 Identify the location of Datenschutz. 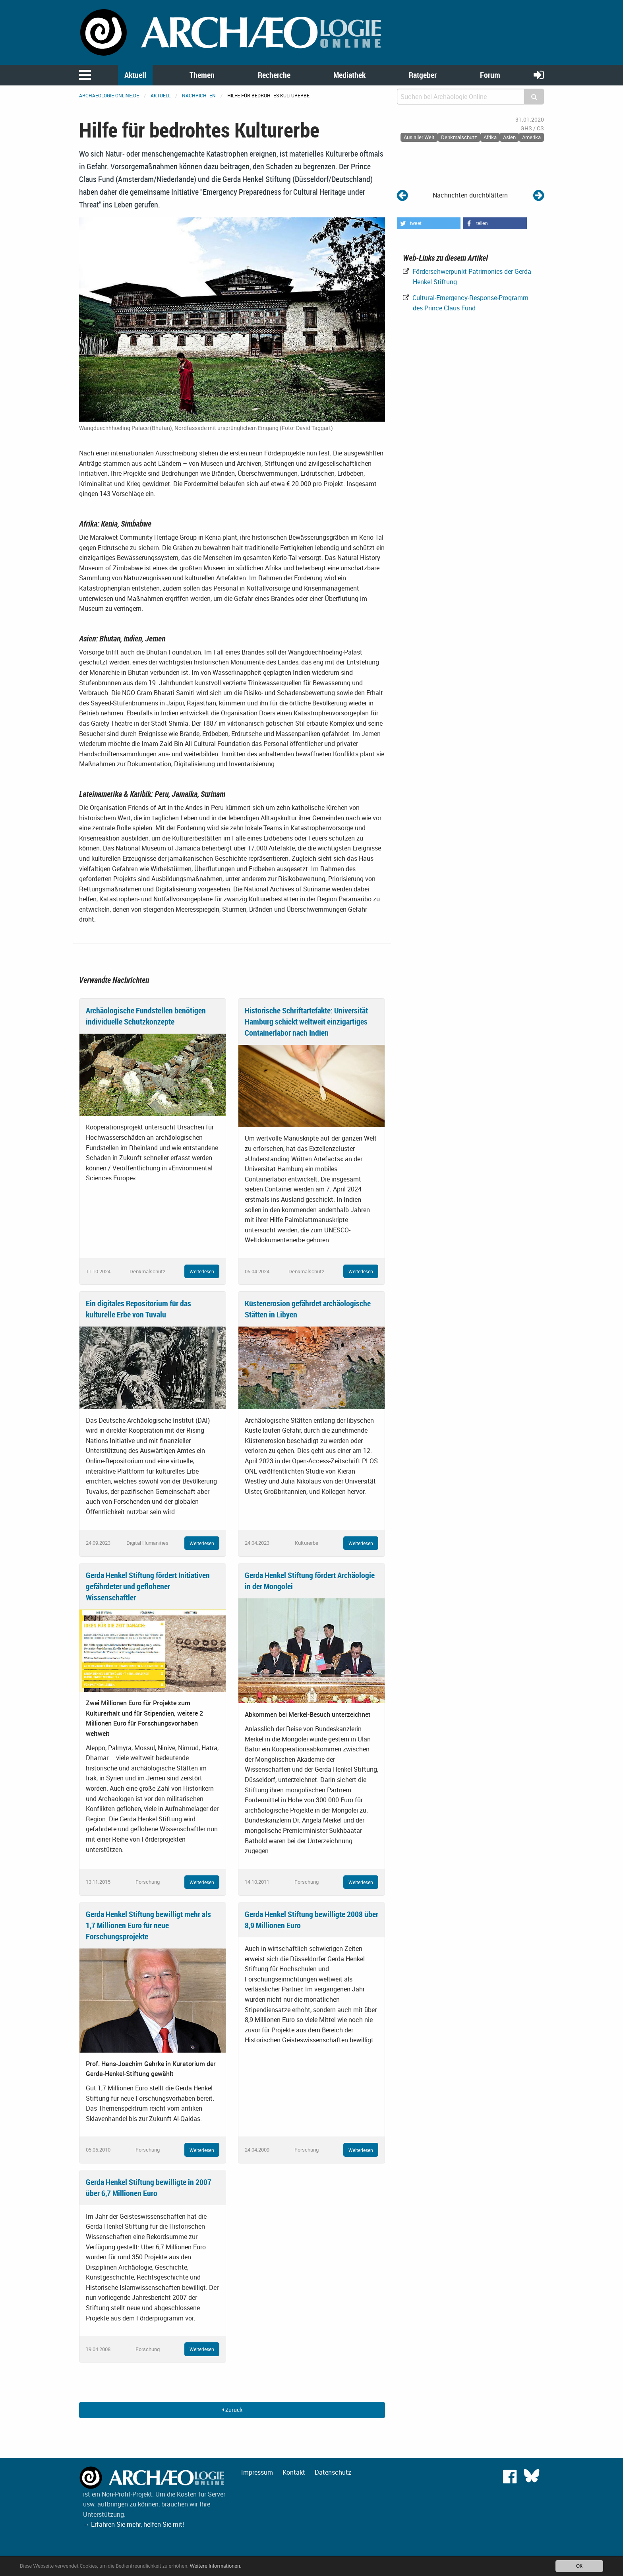
(333, 2472).